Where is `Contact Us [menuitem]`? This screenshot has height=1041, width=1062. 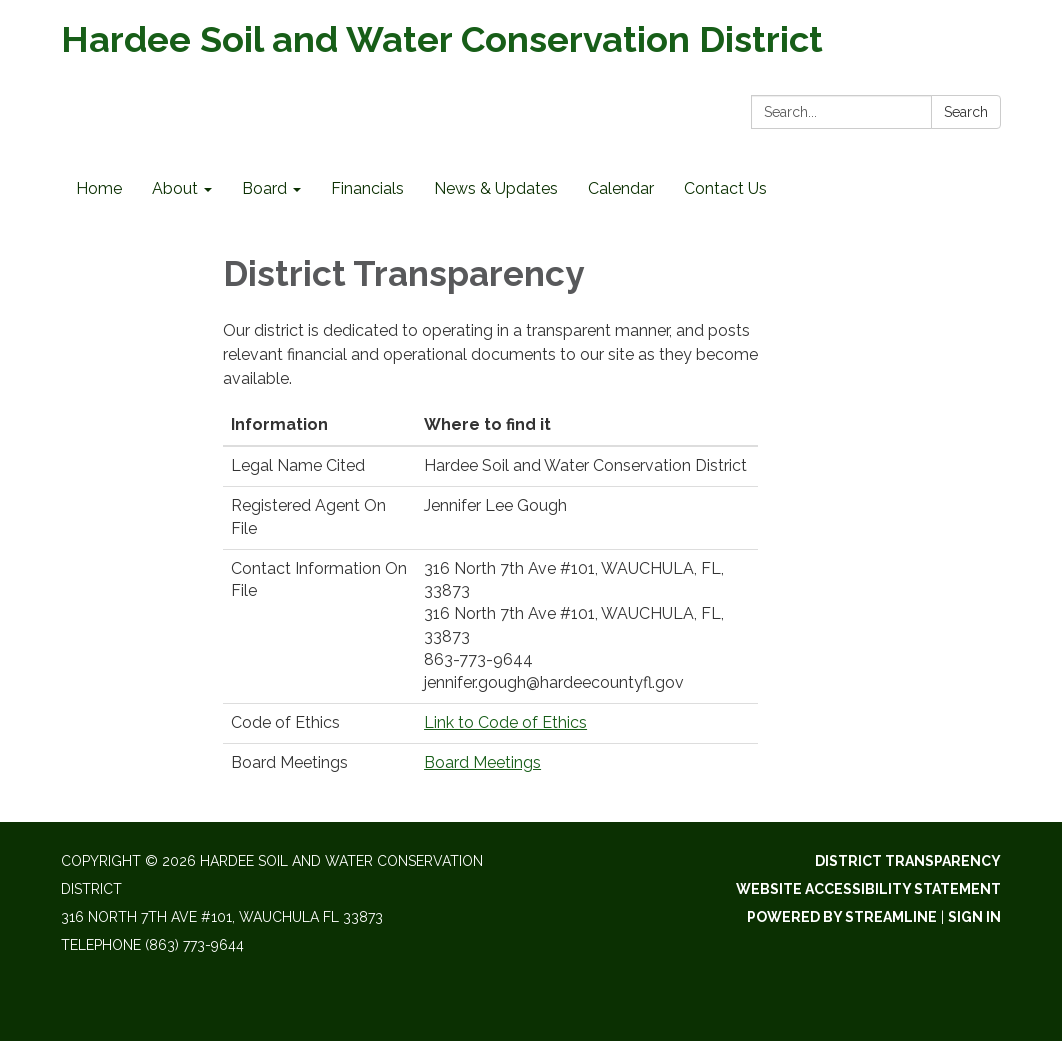 Contact Us [menuitem] is located at coordinates (725, 188).